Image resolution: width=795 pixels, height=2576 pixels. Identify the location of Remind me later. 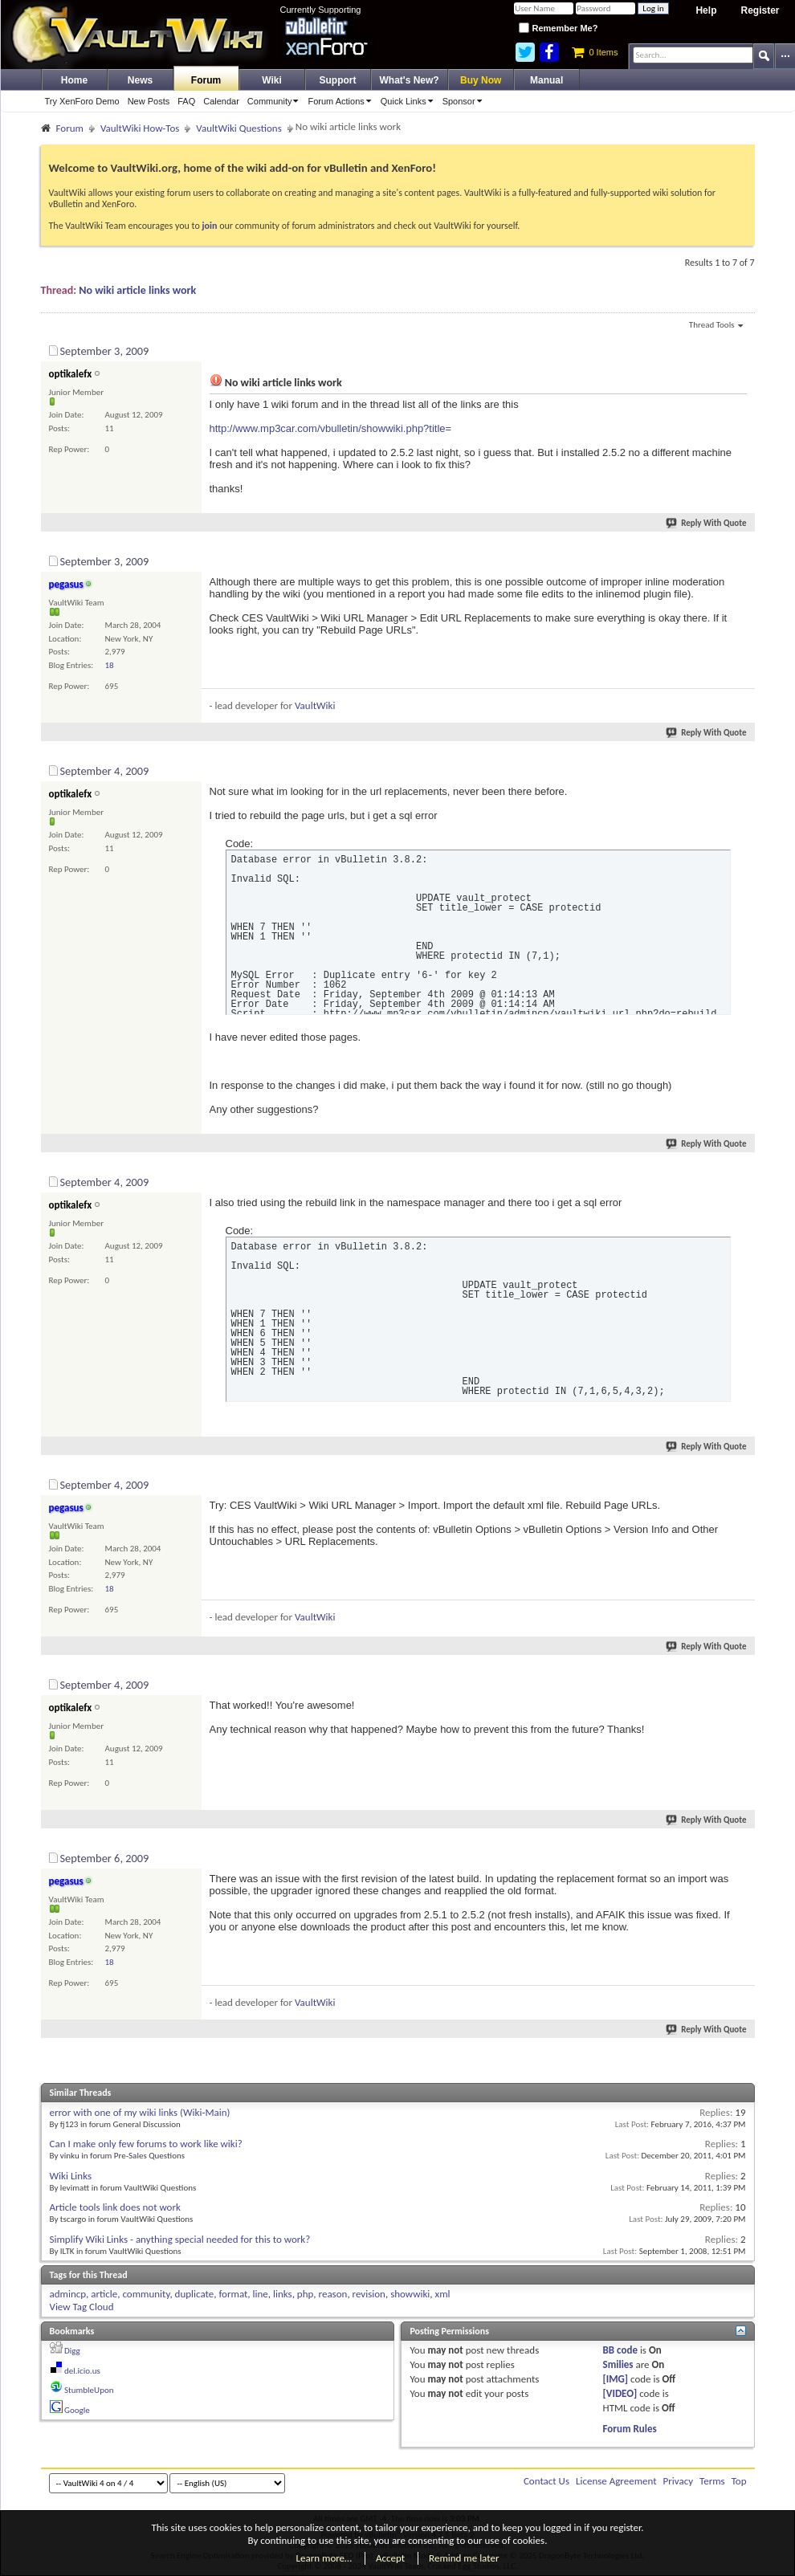
(464, 2558).